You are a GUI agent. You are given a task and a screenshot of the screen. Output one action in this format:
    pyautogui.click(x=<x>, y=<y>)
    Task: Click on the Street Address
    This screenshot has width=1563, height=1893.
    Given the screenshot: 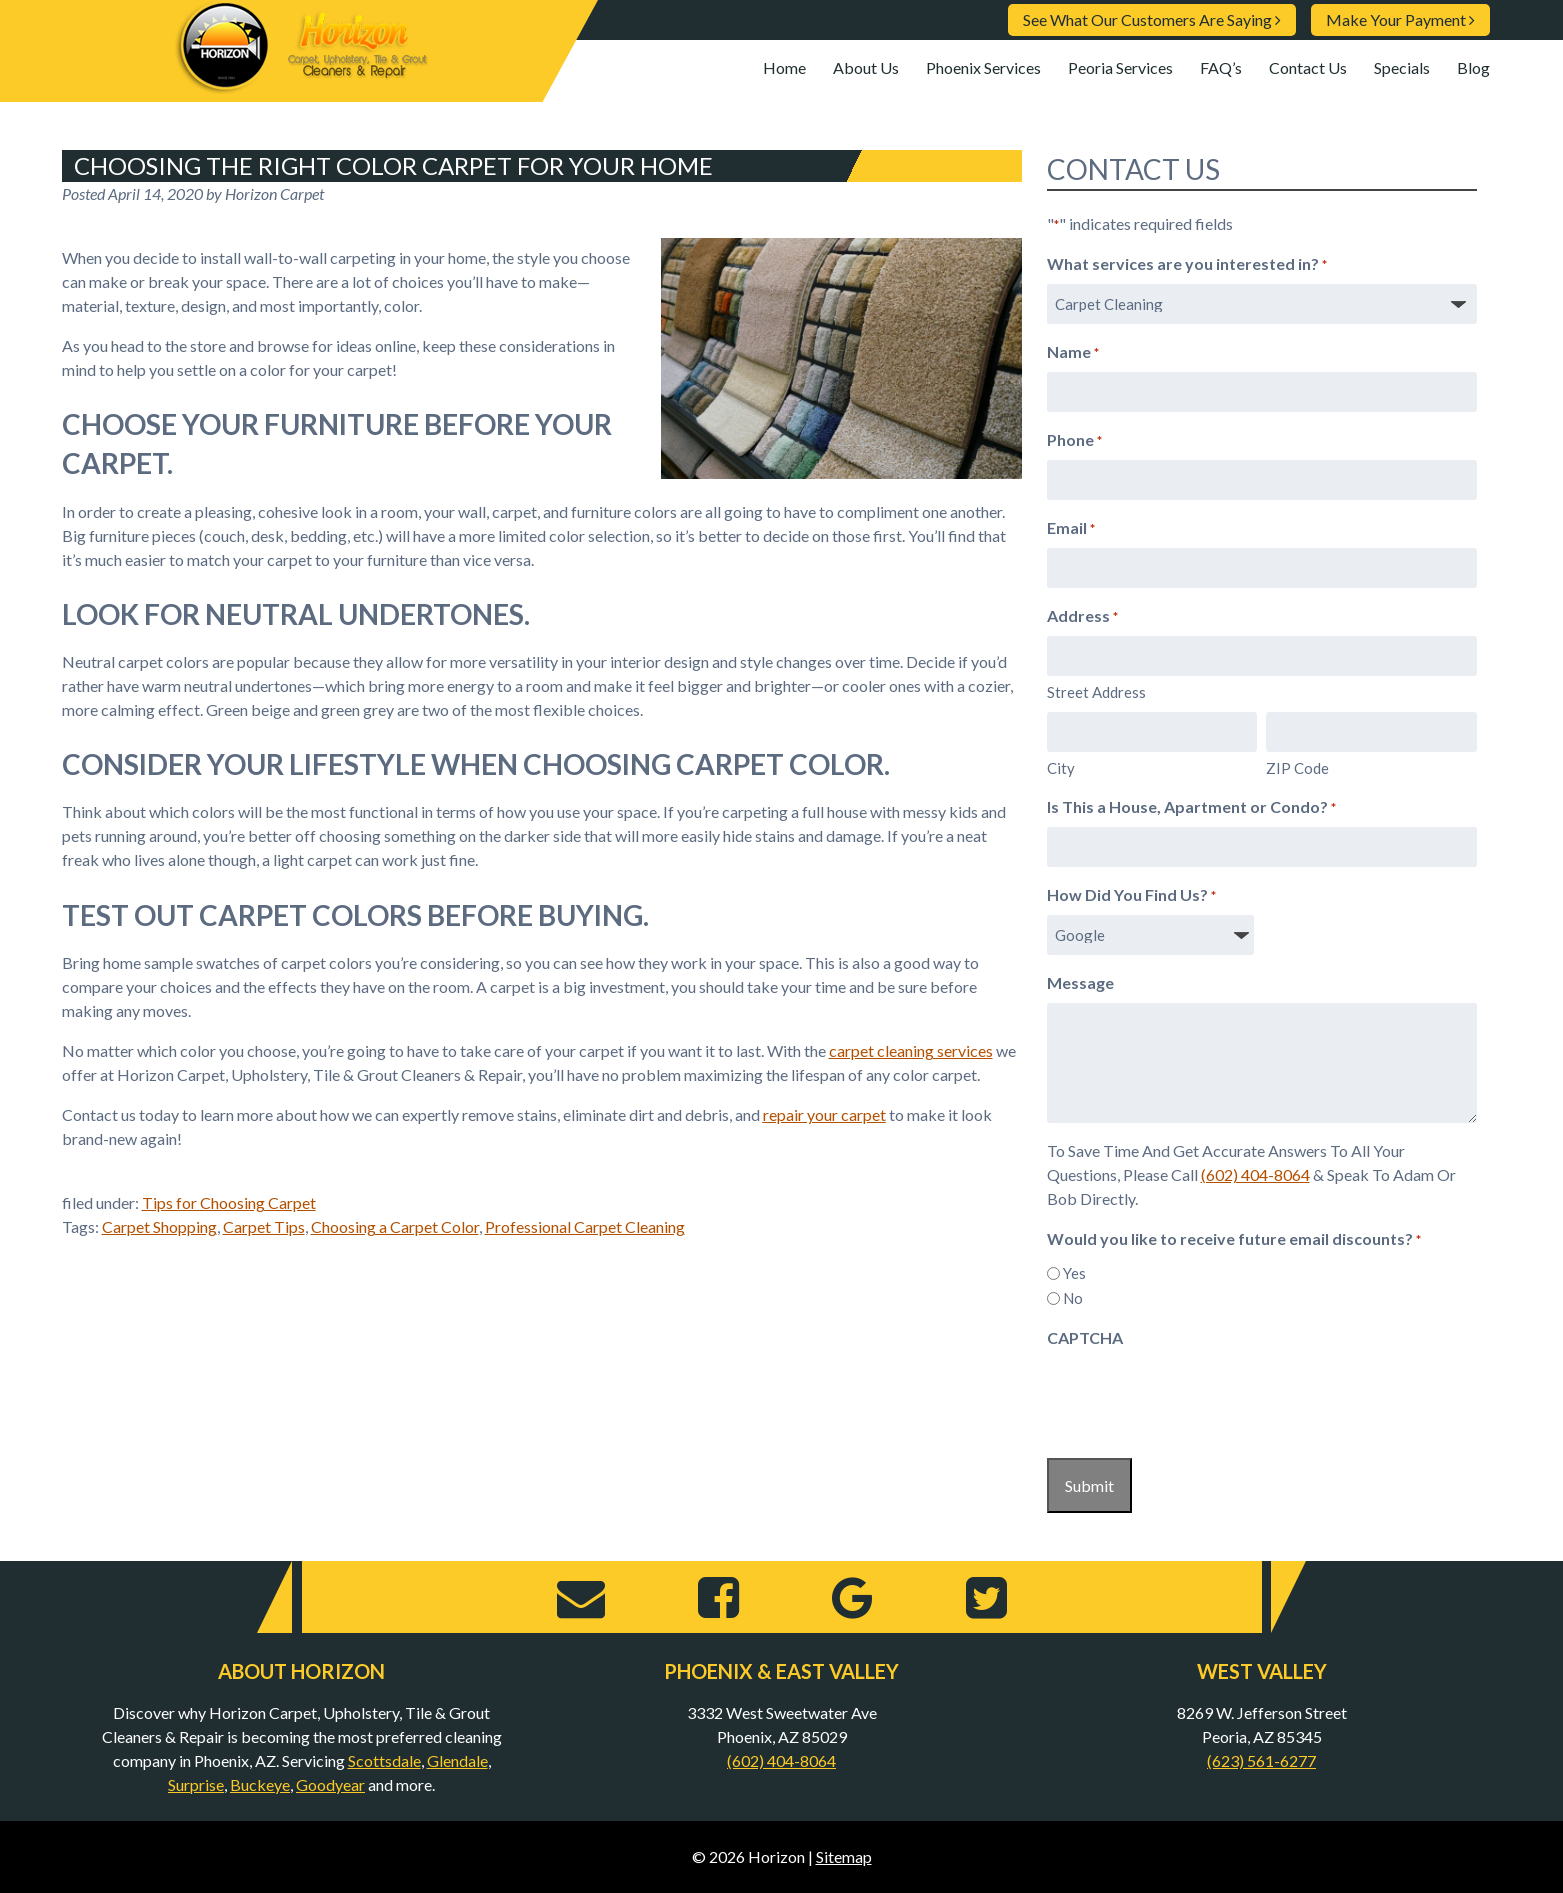 What is the action you would take?
    pyautogui.click(x=1096, y=692)
    